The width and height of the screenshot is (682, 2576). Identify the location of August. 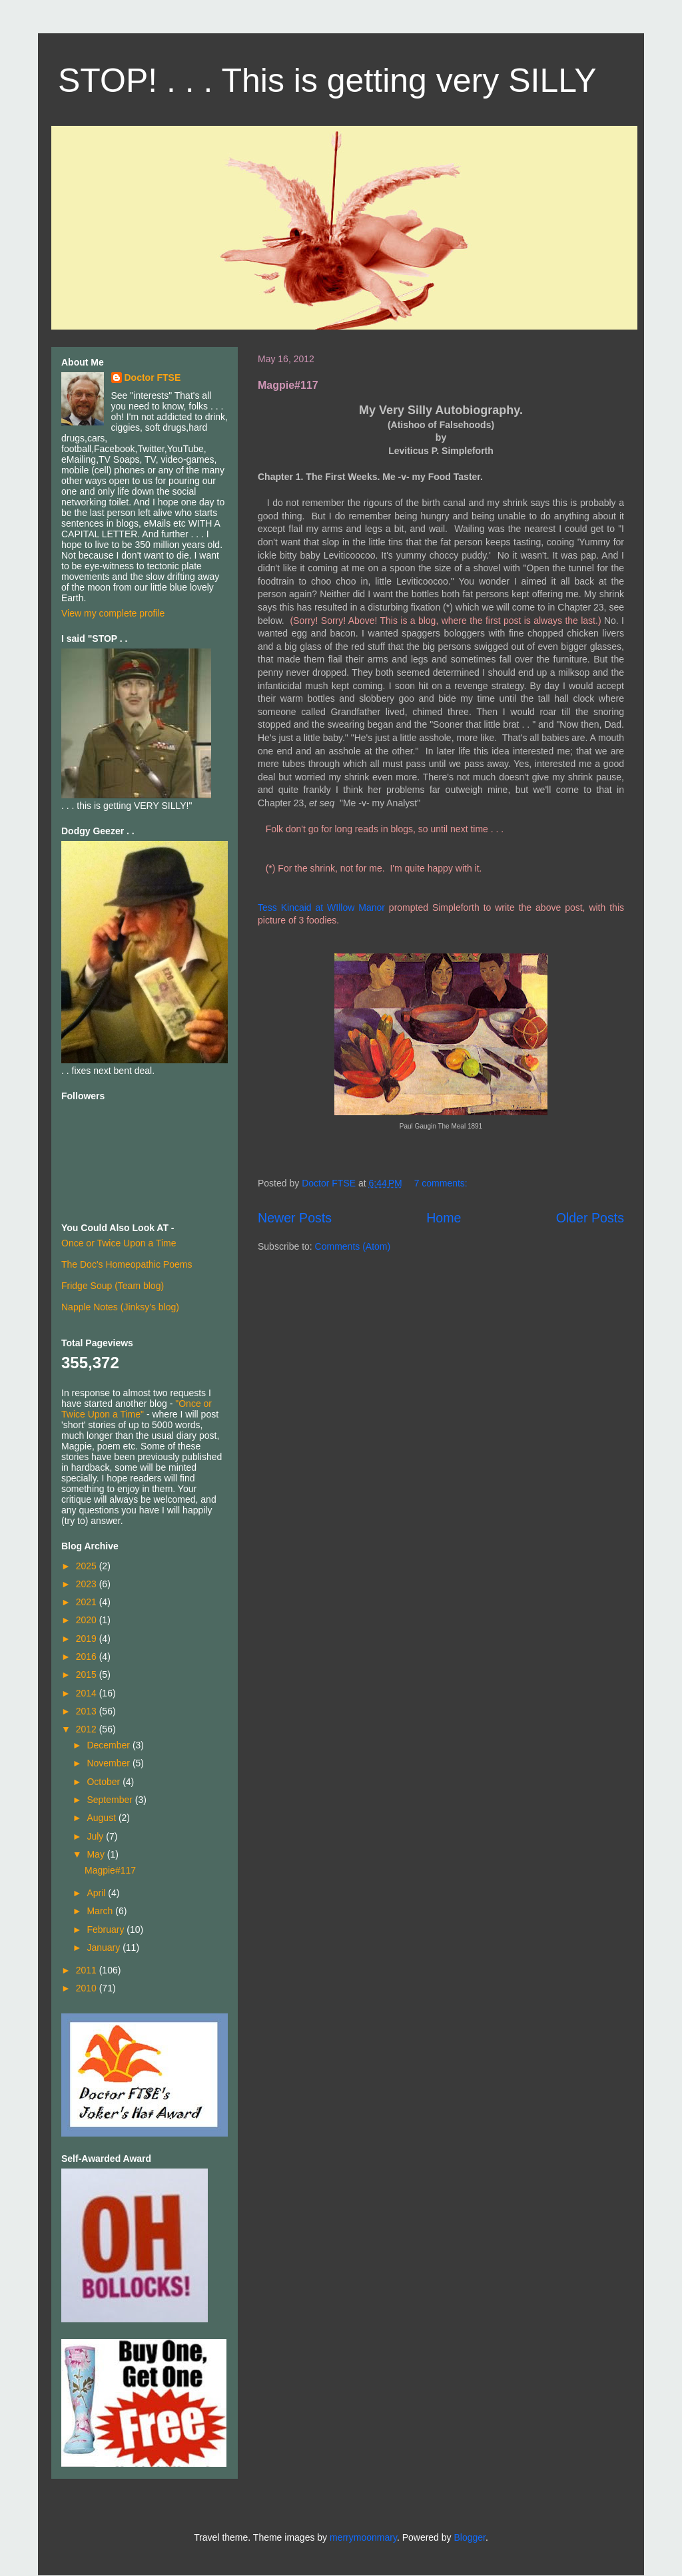
(102, 1817).